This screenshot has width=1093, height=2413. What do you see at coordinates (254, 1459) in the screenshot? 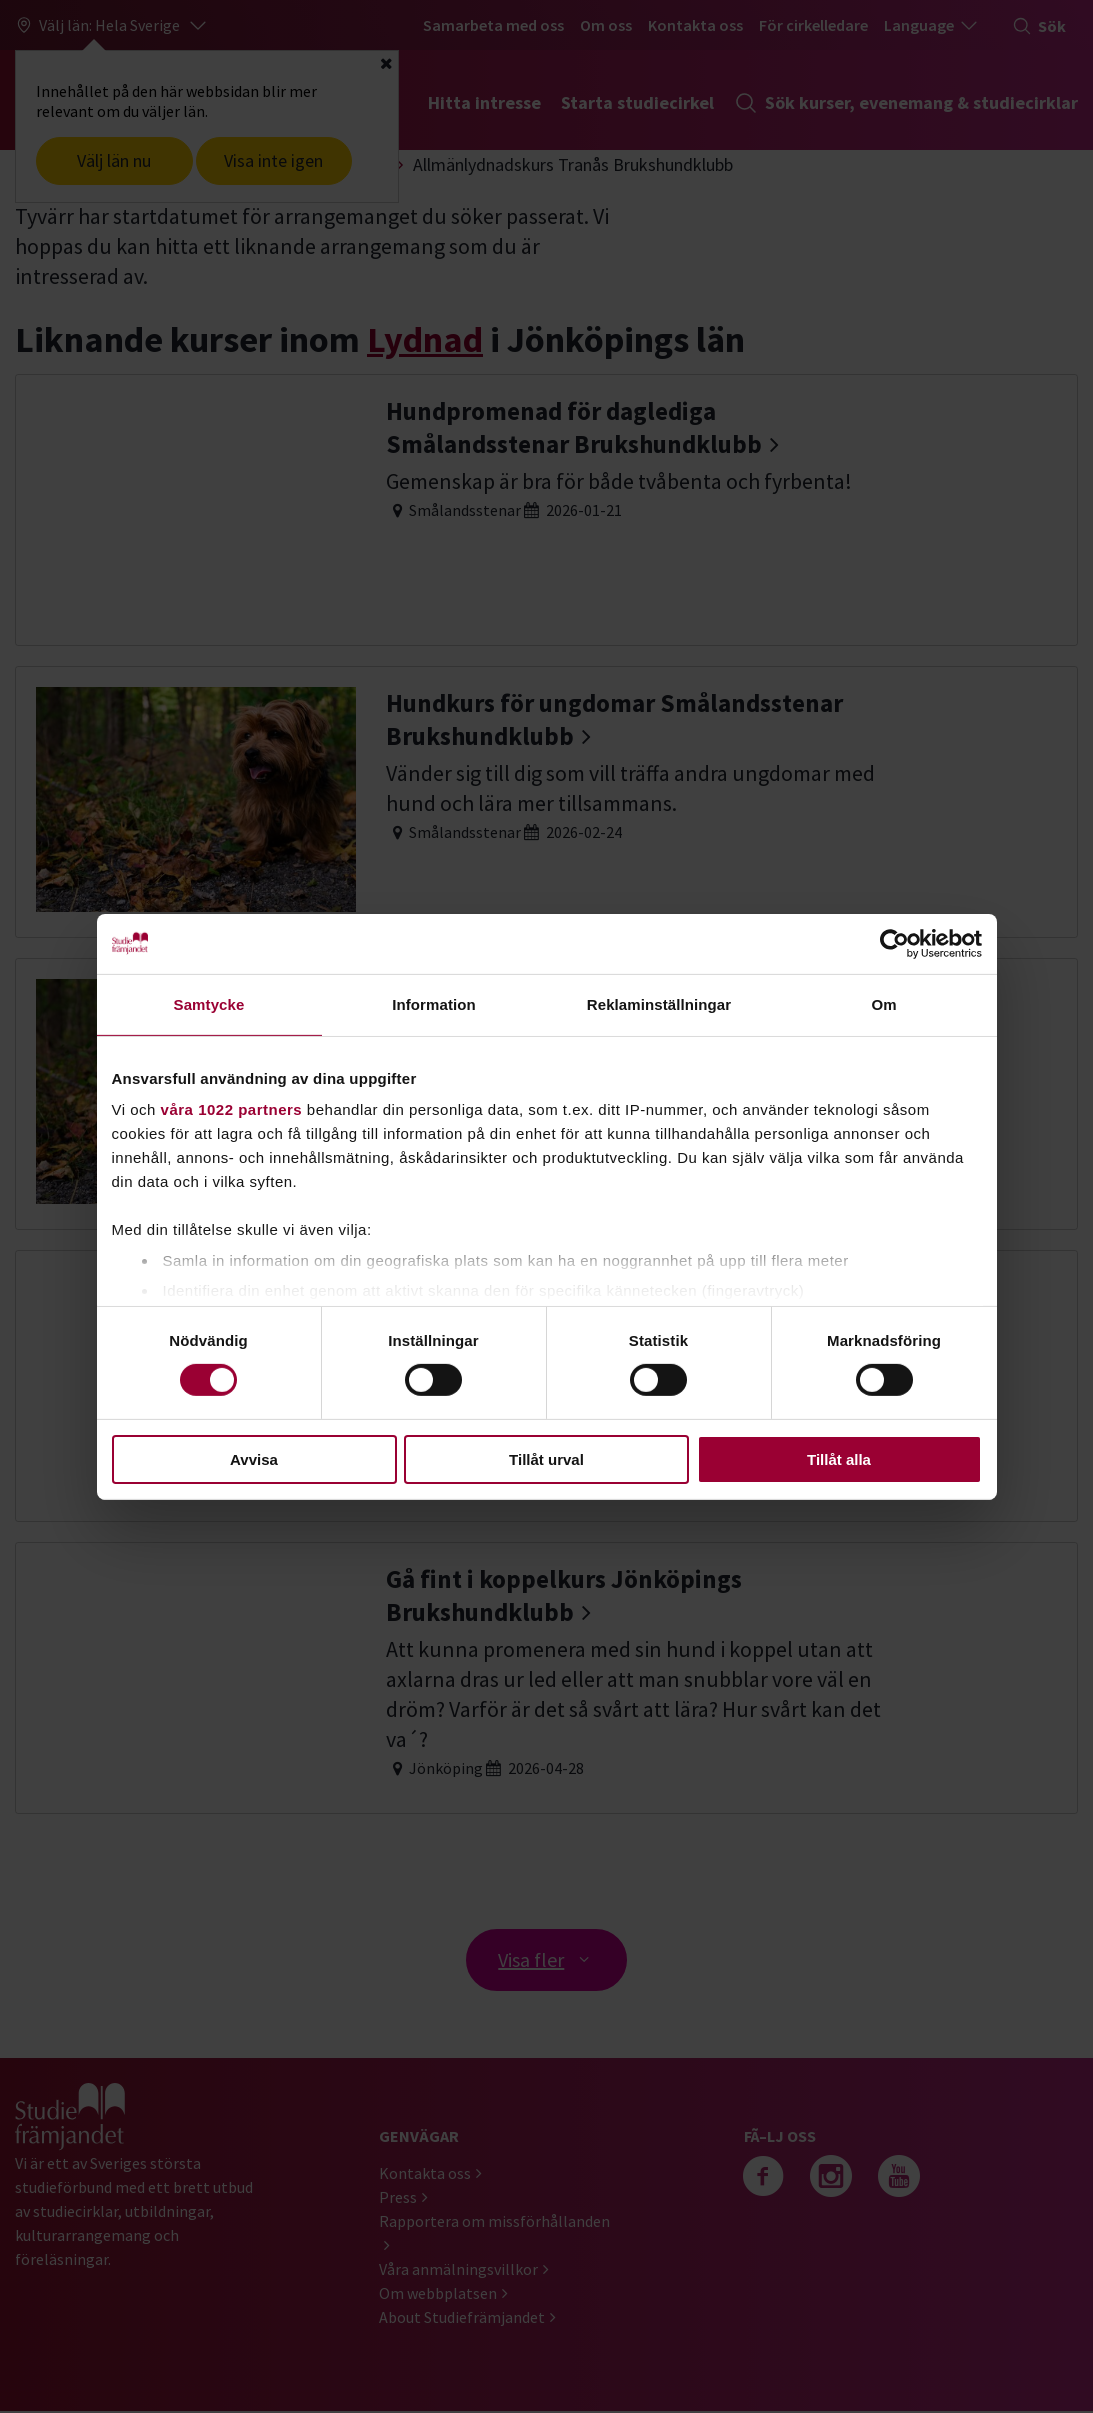
I see `Avvisa` at bounding box center [254, 1459].